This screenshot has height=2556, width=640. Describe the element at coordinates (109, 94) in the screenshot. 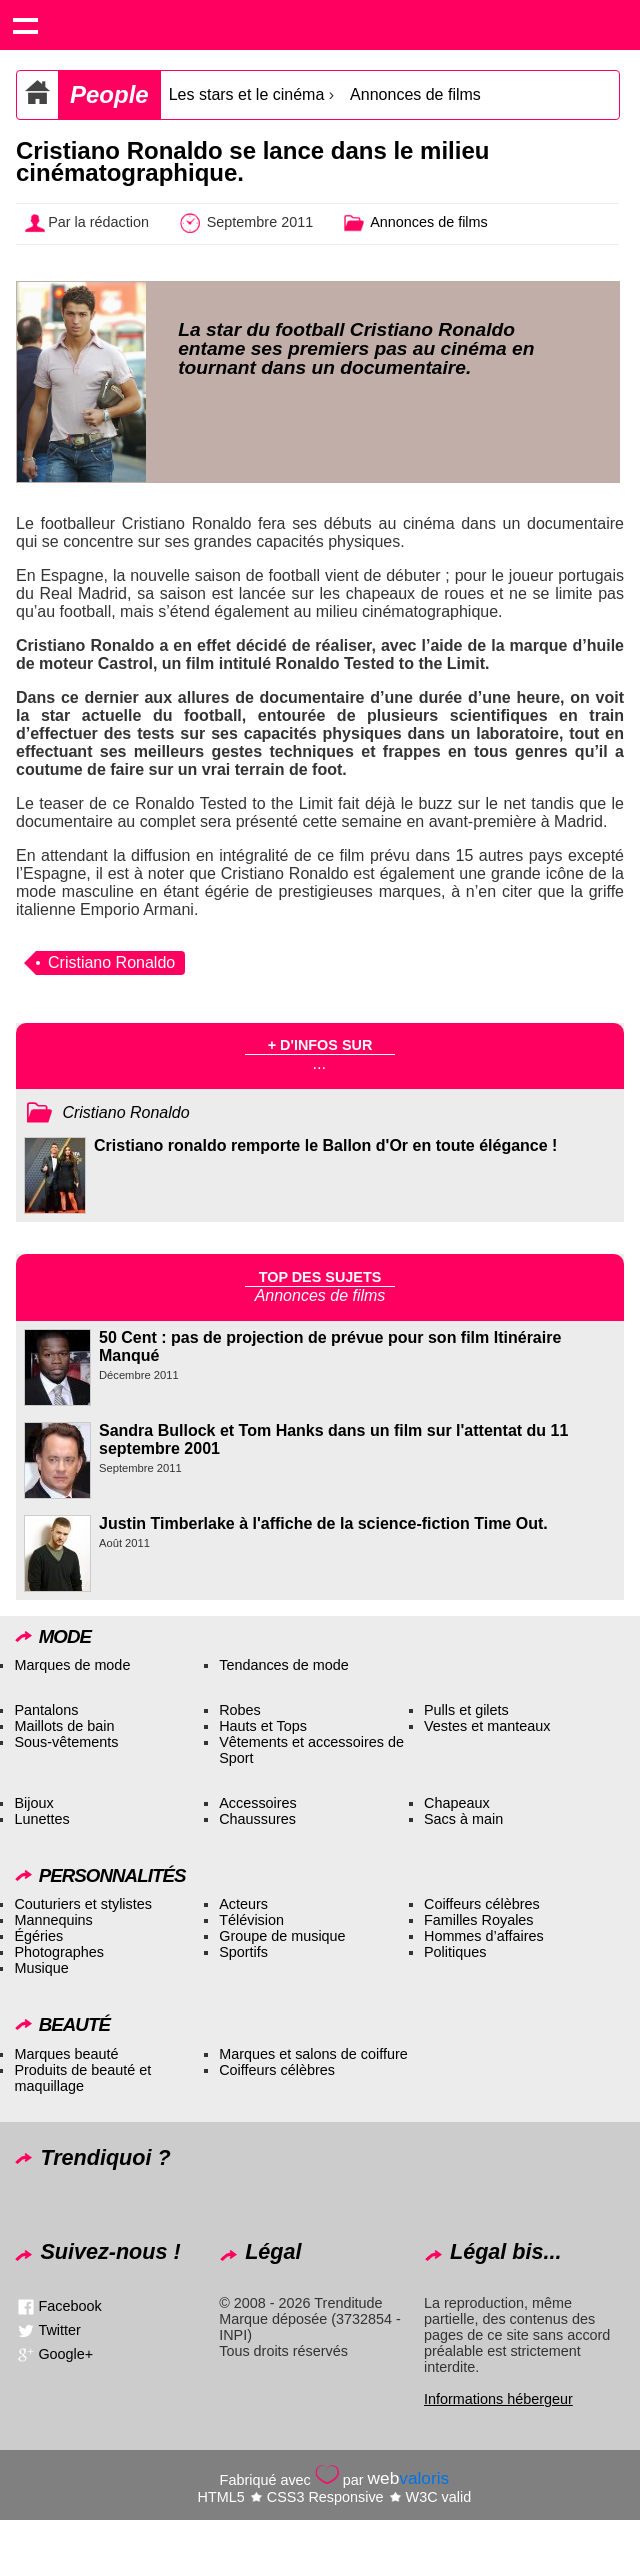

I see `People` at that location.